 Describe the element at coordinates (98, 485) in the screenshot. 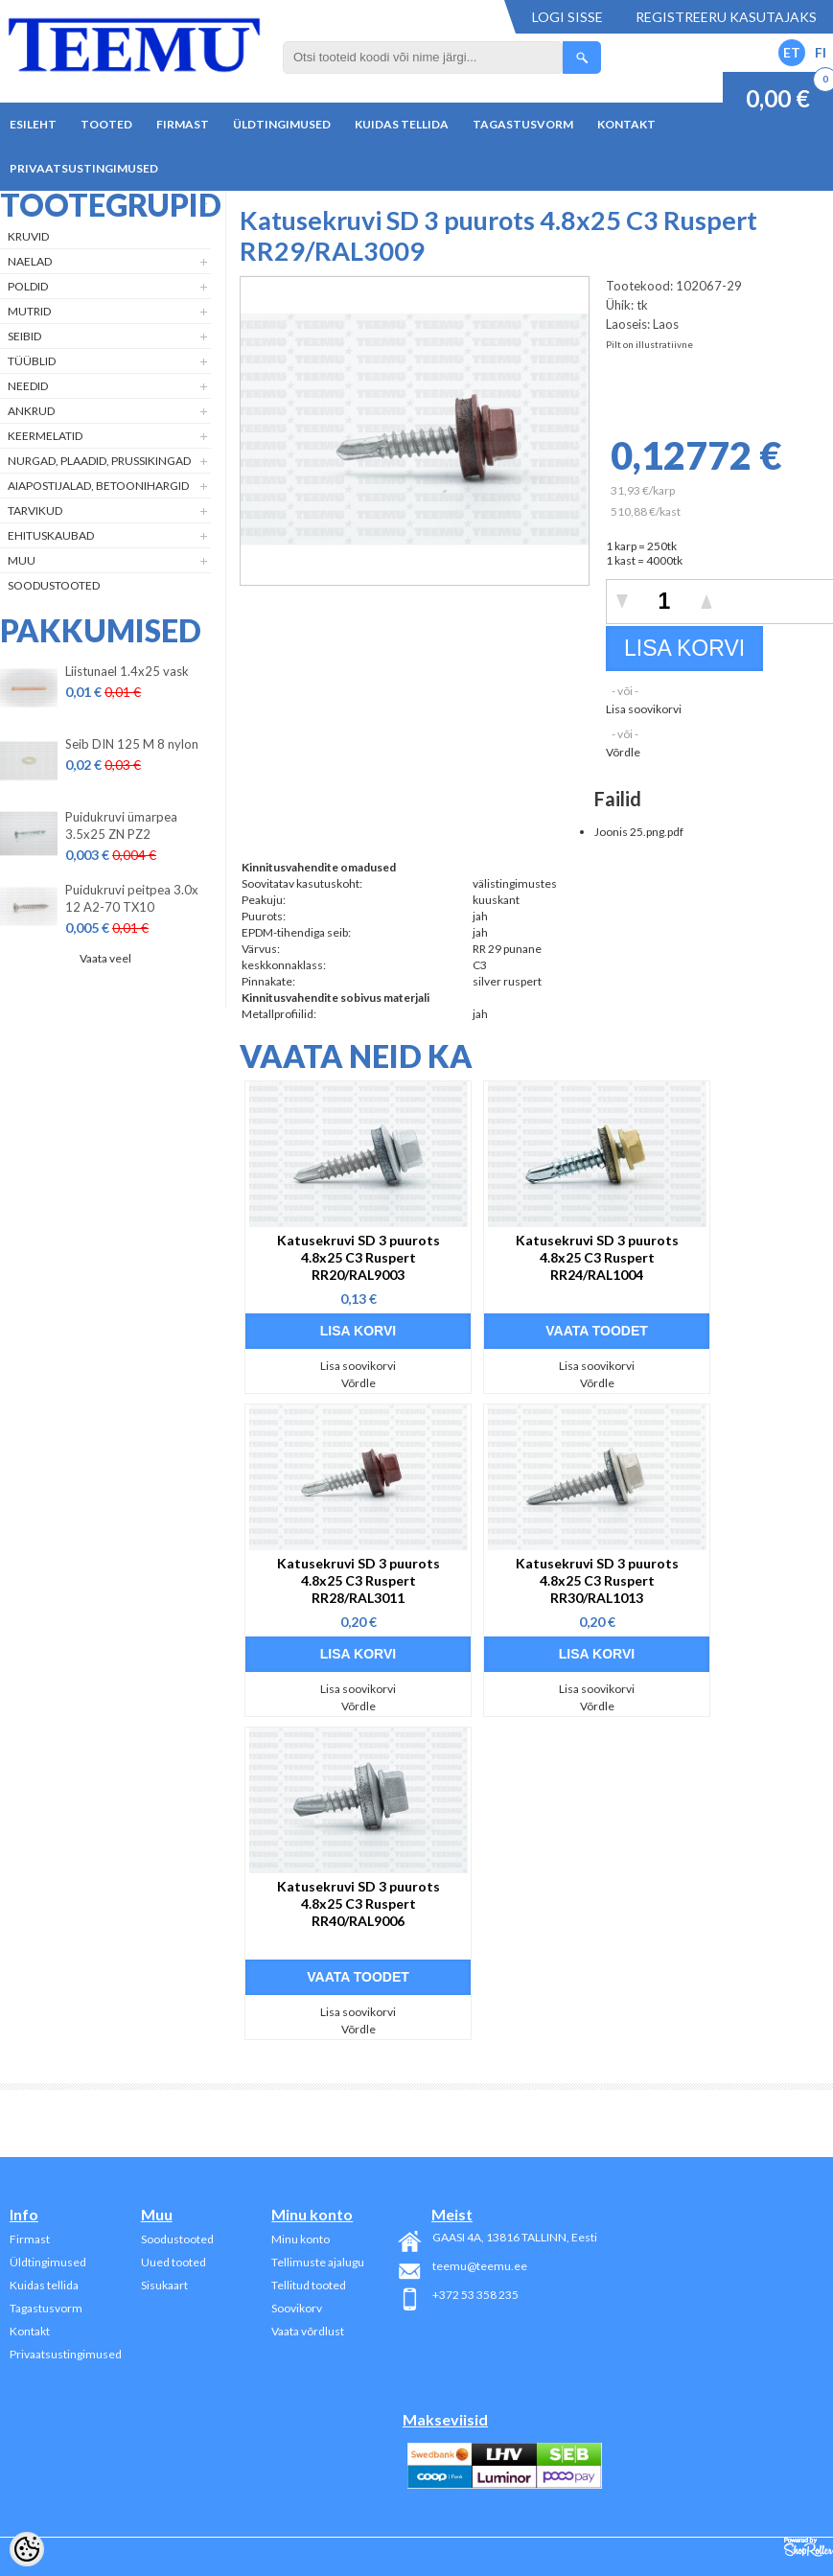

I see `Aiapostijalad, betoonihargid` at that location.